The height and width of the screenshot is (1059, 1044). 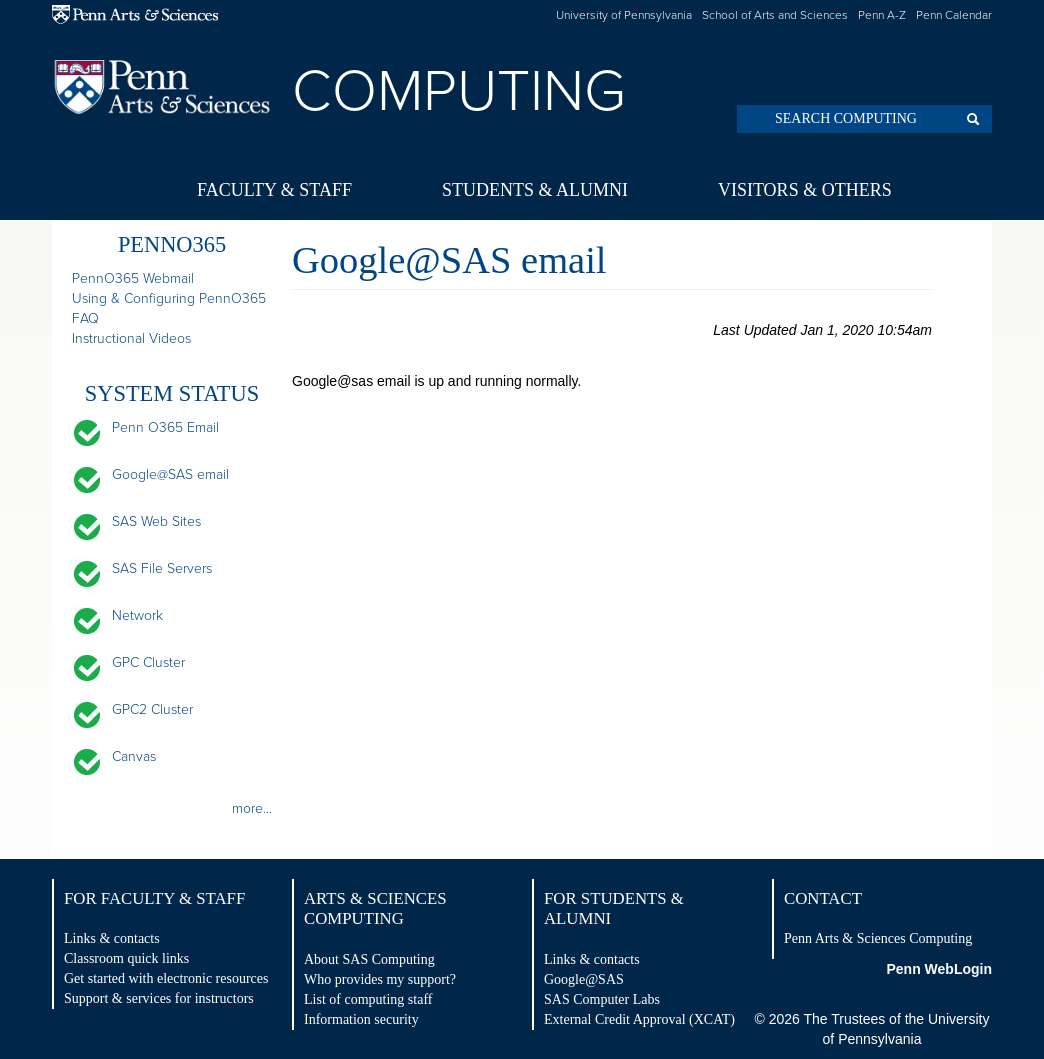 I want to click on Instructional Videos, so click(x=131, y=338).